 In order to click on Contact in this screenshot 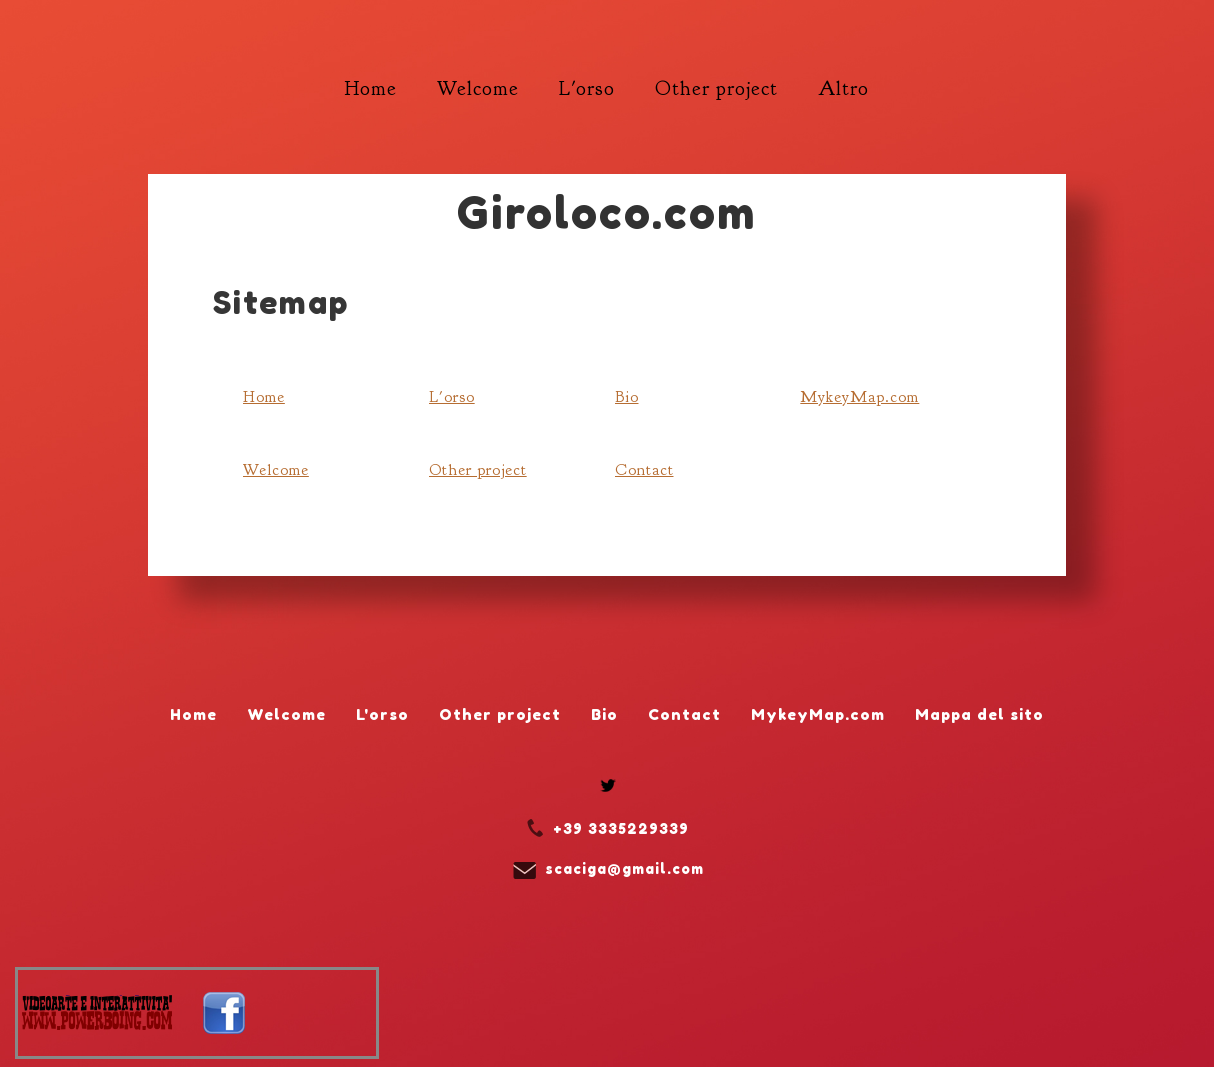, I will do `click(644, 470)`.